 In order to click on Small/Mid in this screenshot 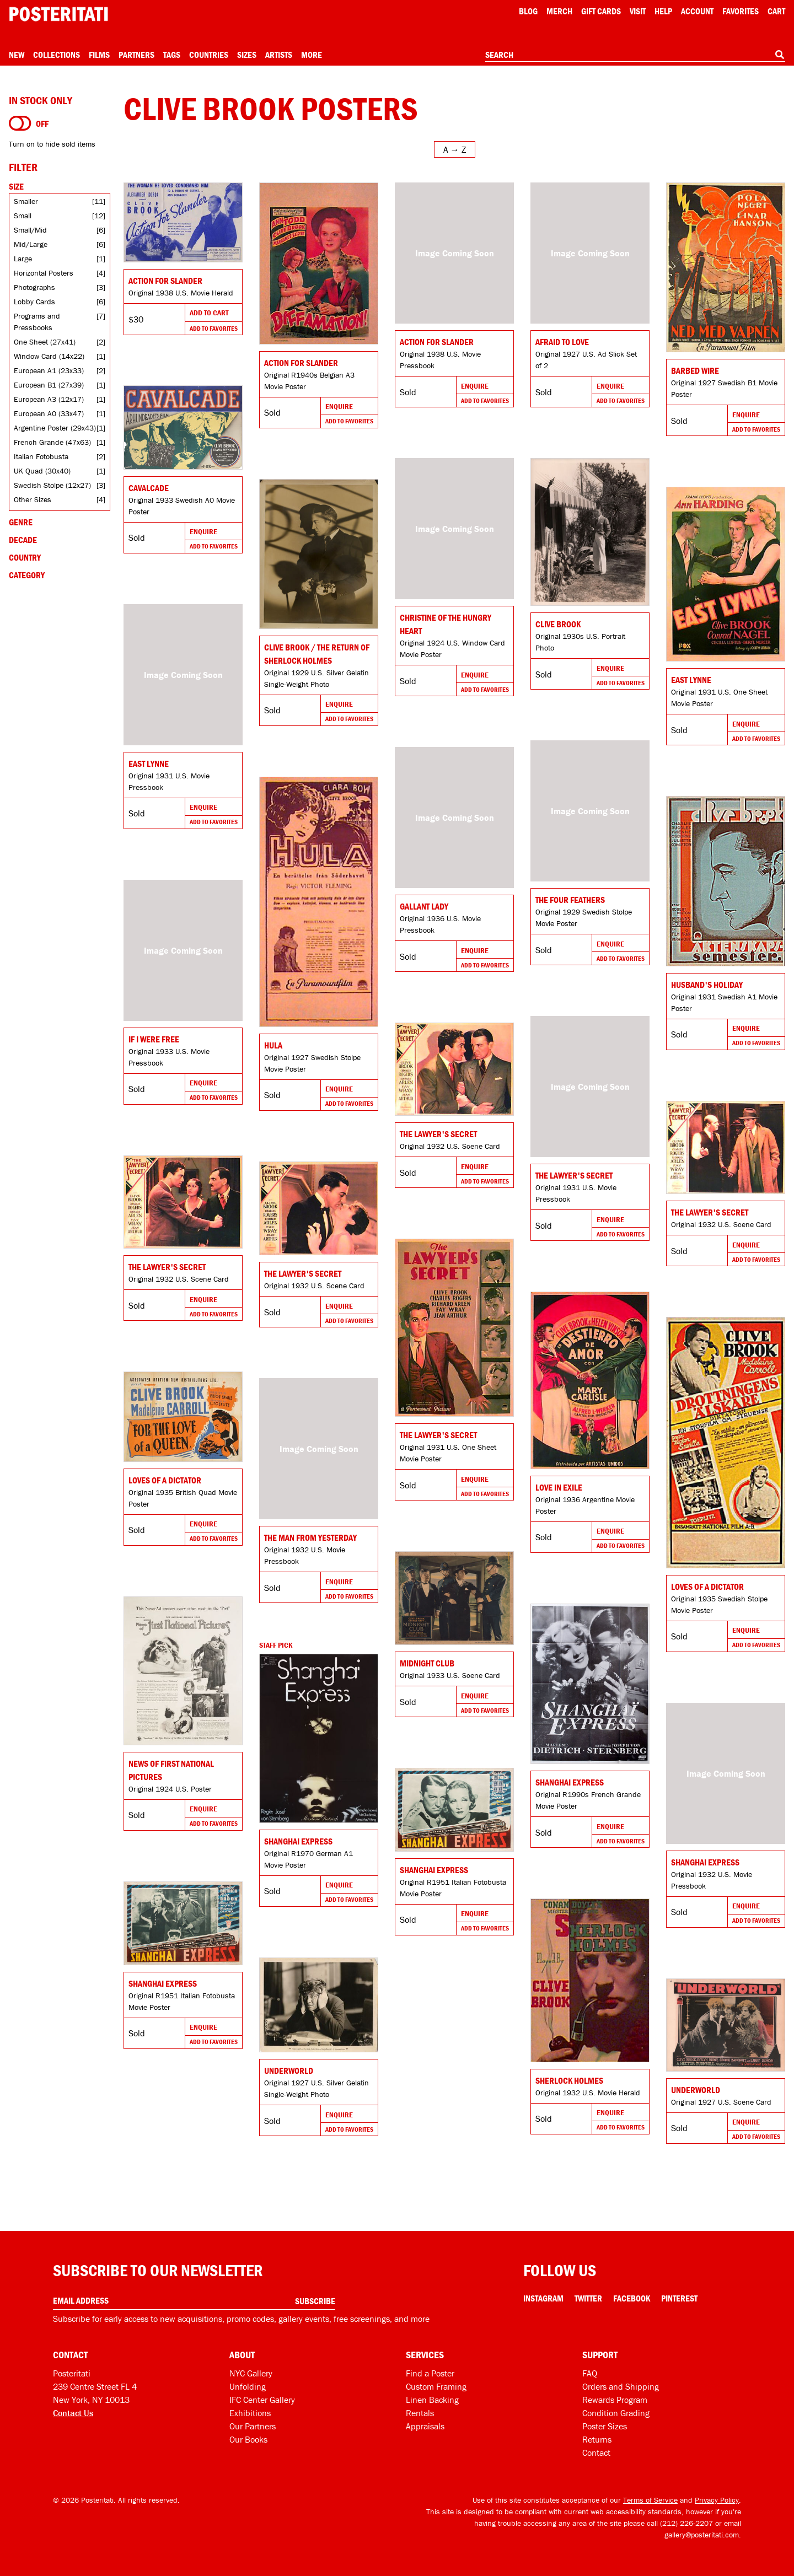, I will do `click(30, 230)`.